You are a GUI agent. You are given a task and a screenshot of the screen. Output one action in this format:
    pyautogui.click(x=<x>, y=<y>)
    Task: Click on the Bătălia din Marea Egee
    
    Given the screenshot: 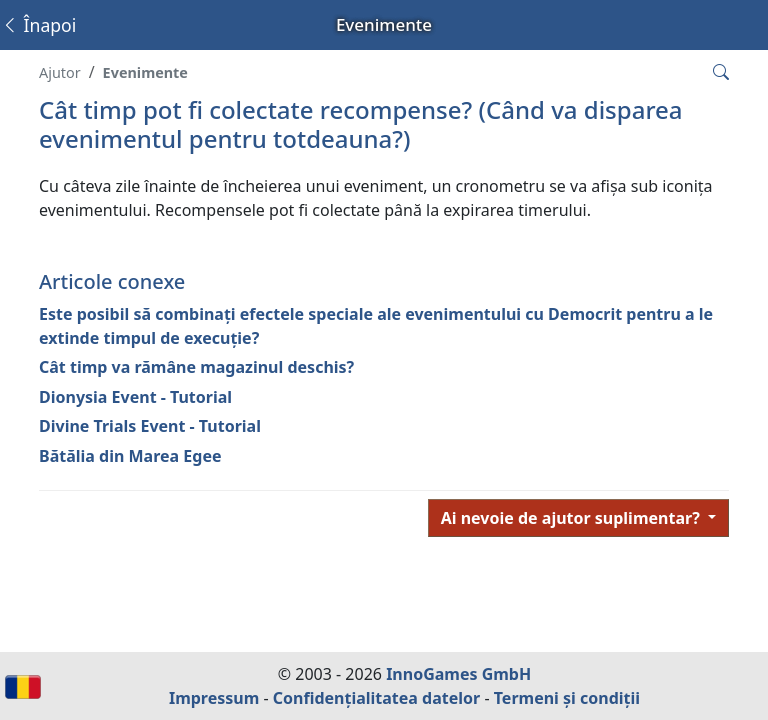 What is the action you would take?
    pyautogui.click(x=130, y=456)
    